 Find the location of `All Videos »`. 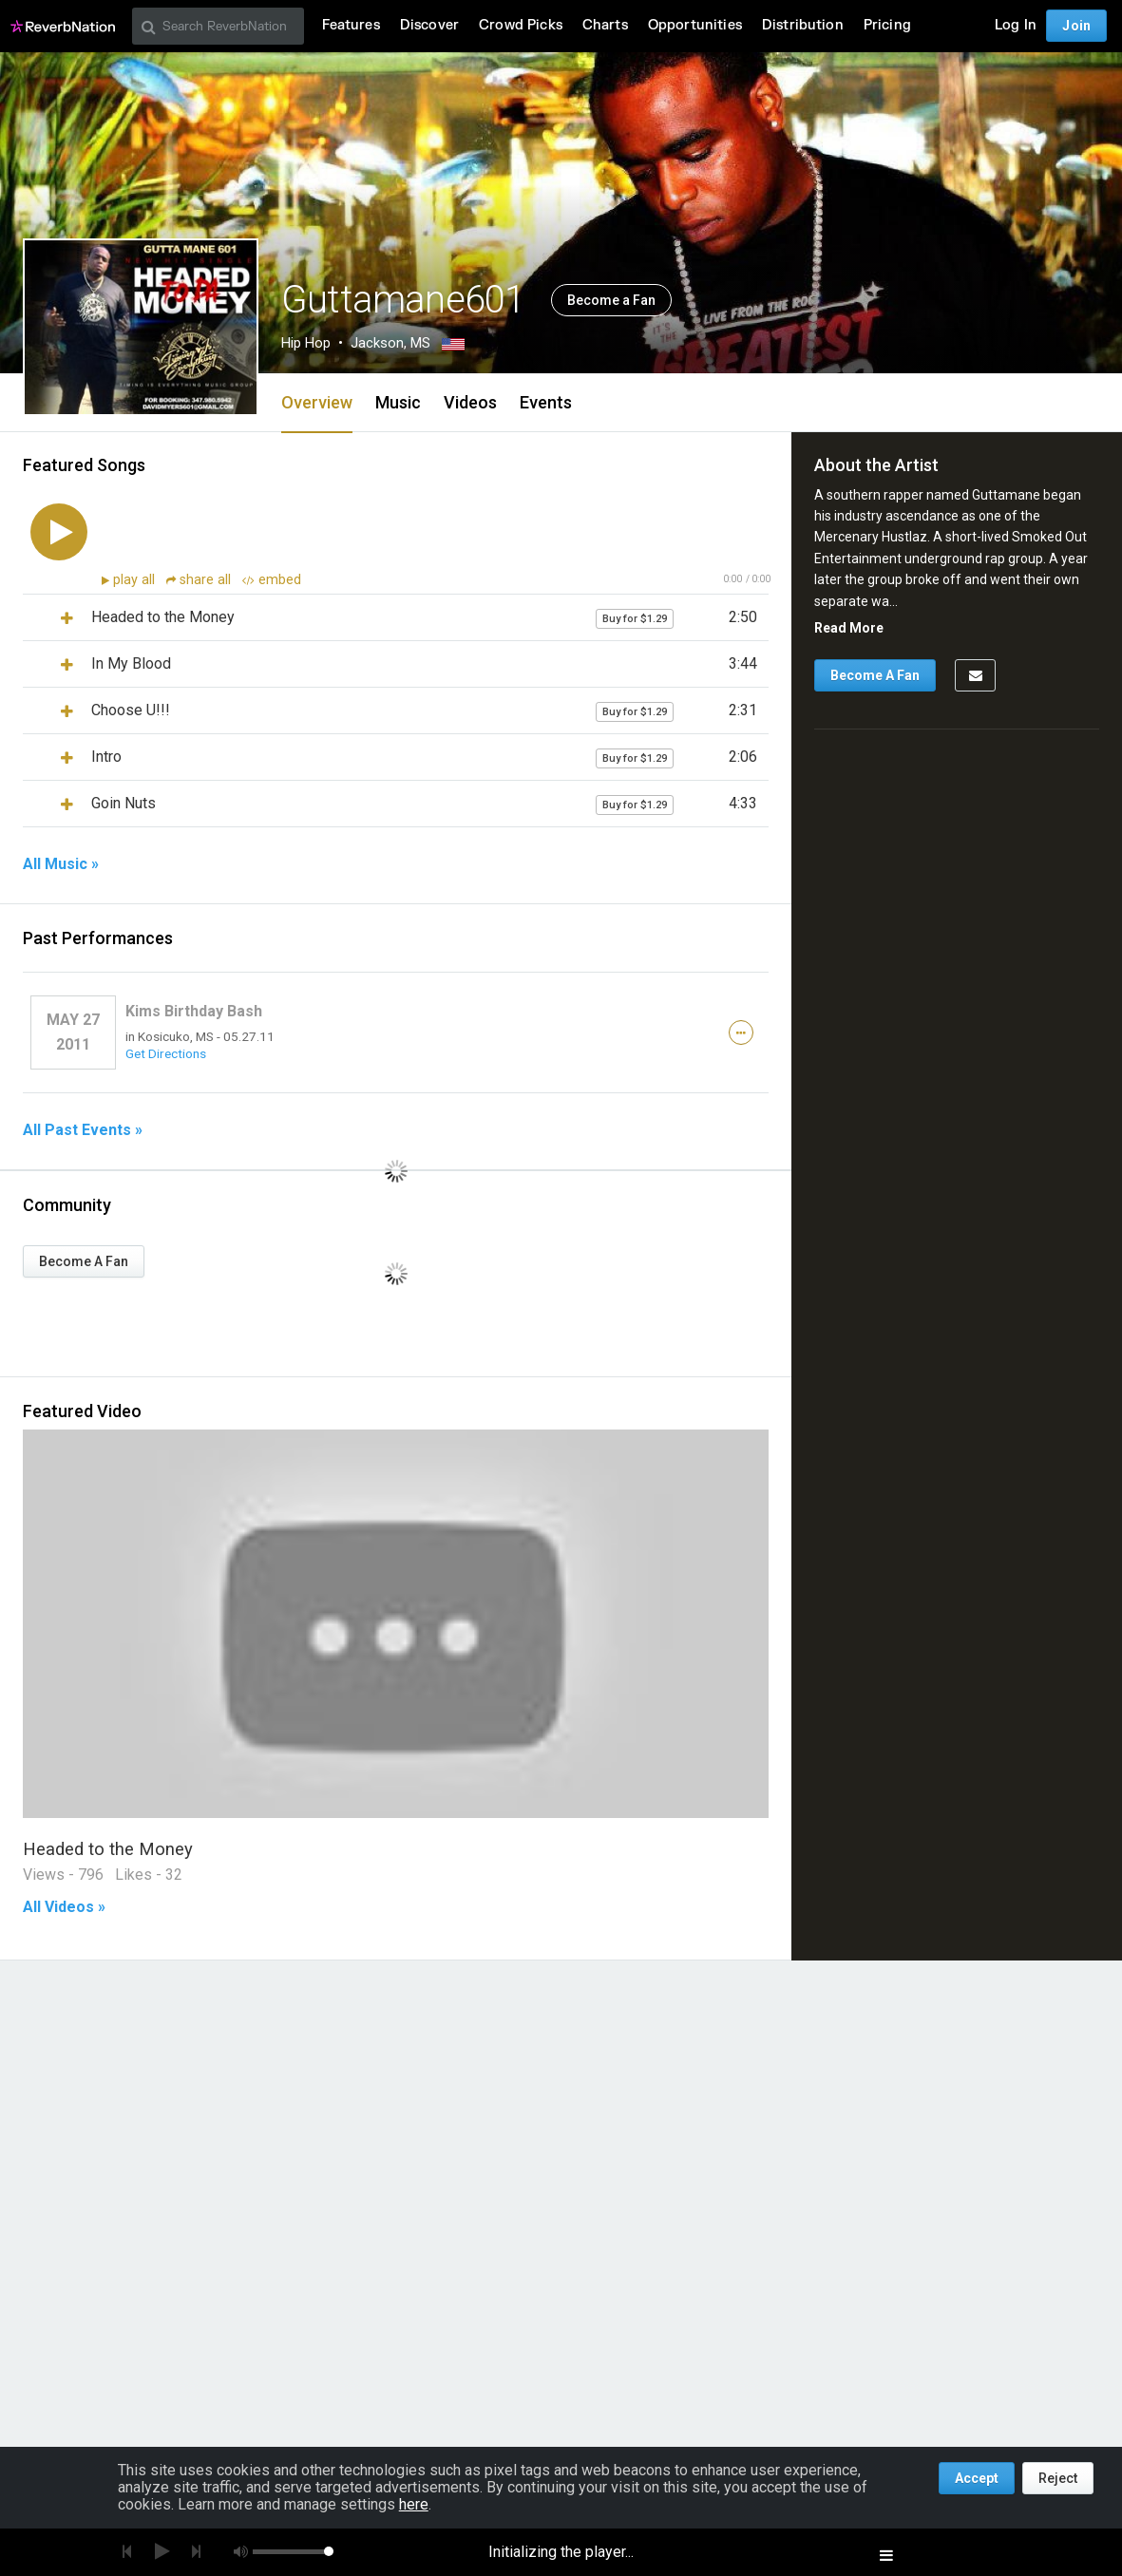

All Videos » is located at coordinates (64, 1907).